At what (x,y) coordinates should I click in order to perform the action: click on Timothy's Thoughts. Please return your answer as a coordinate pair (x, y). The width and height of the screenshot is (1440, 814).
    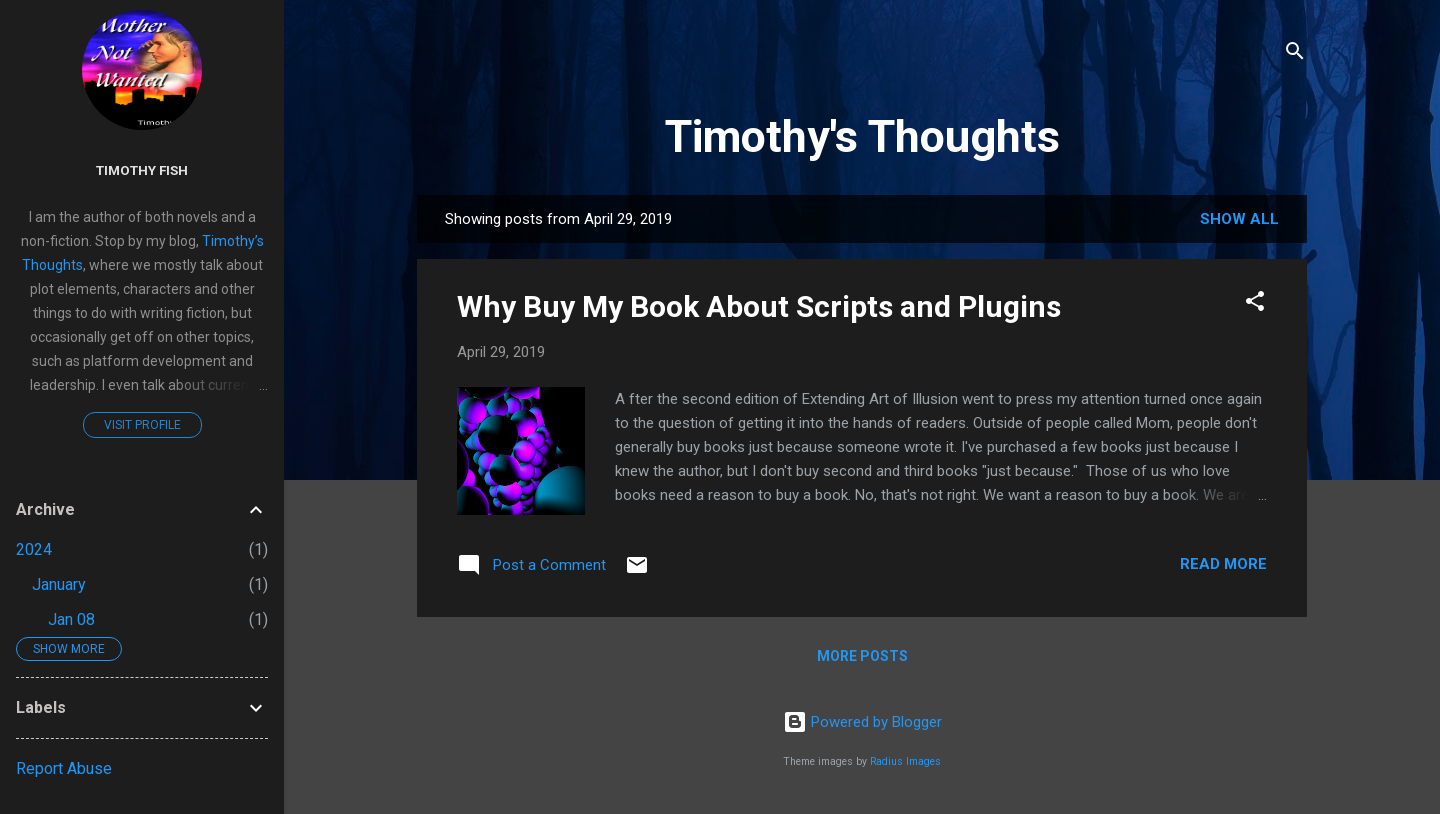
    Looking at the image, I should click on (862, 136).